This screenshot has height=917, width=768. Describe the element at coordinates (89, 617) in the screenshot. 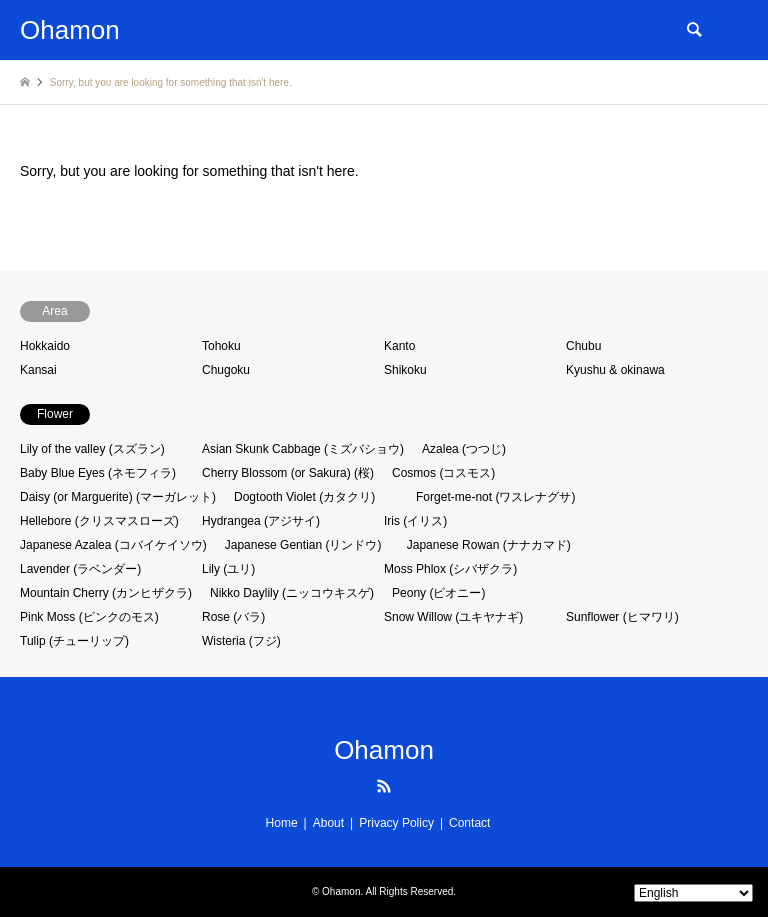

I see `Pink Moss (ピンクのモス)` at that location.